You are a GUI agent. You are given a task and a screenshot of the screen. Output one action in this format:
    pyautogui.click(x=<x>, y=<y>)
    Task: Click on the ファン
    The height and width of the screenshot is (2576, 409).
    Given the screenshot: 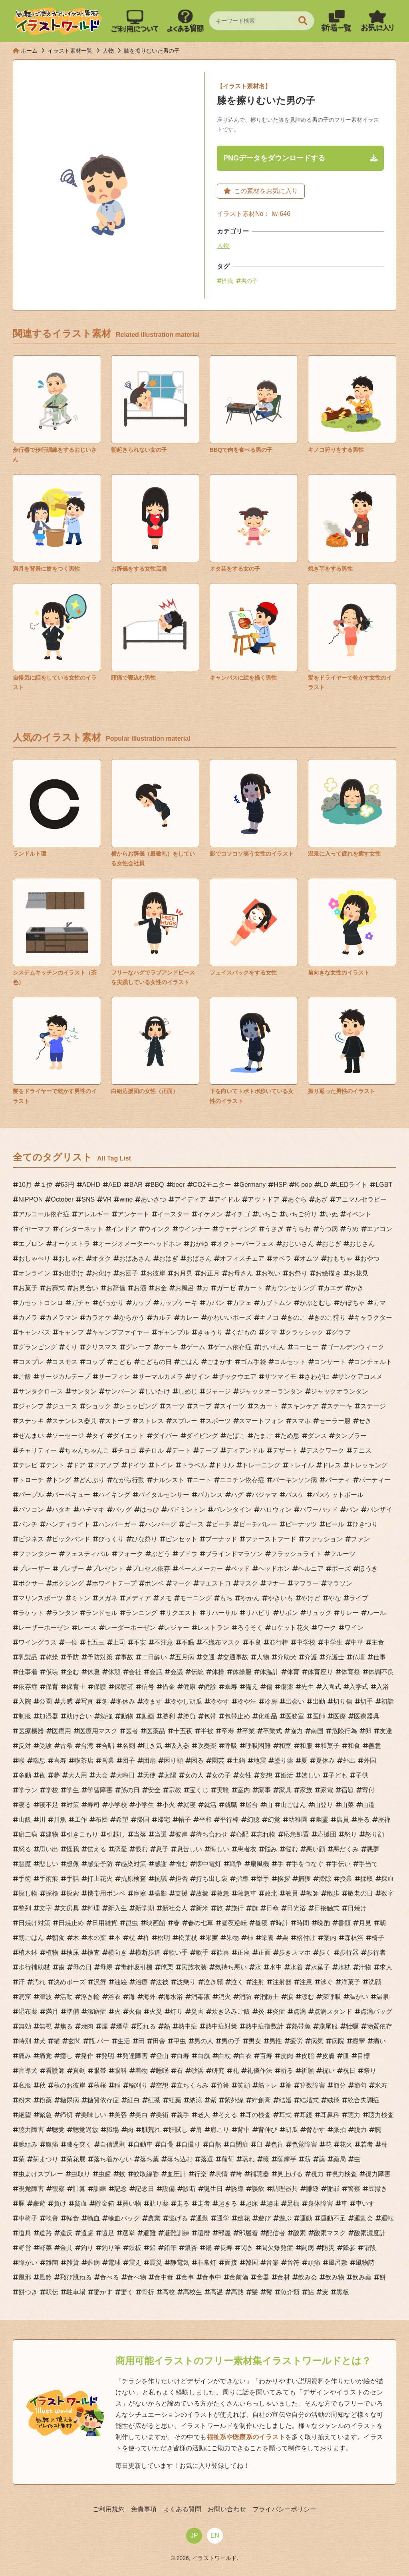 What is the action you would take?
    pyautogui.click(x=360, y=1539)
    